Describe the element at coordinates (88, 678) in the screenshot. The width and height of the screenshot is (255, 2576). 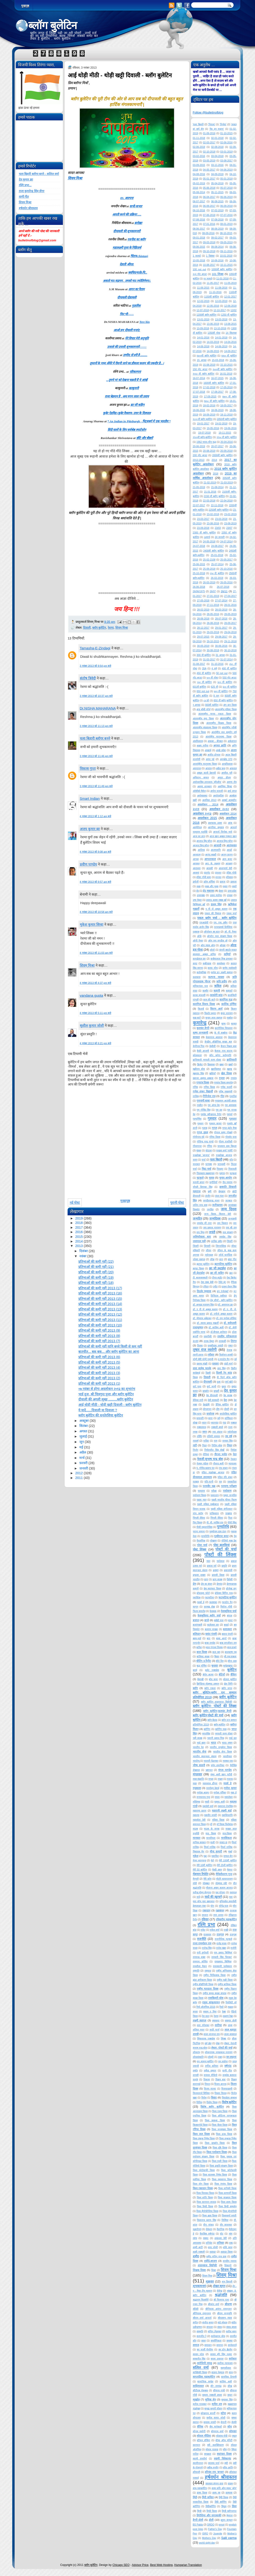
I see `संतोष त्रिवेदी` at that location.